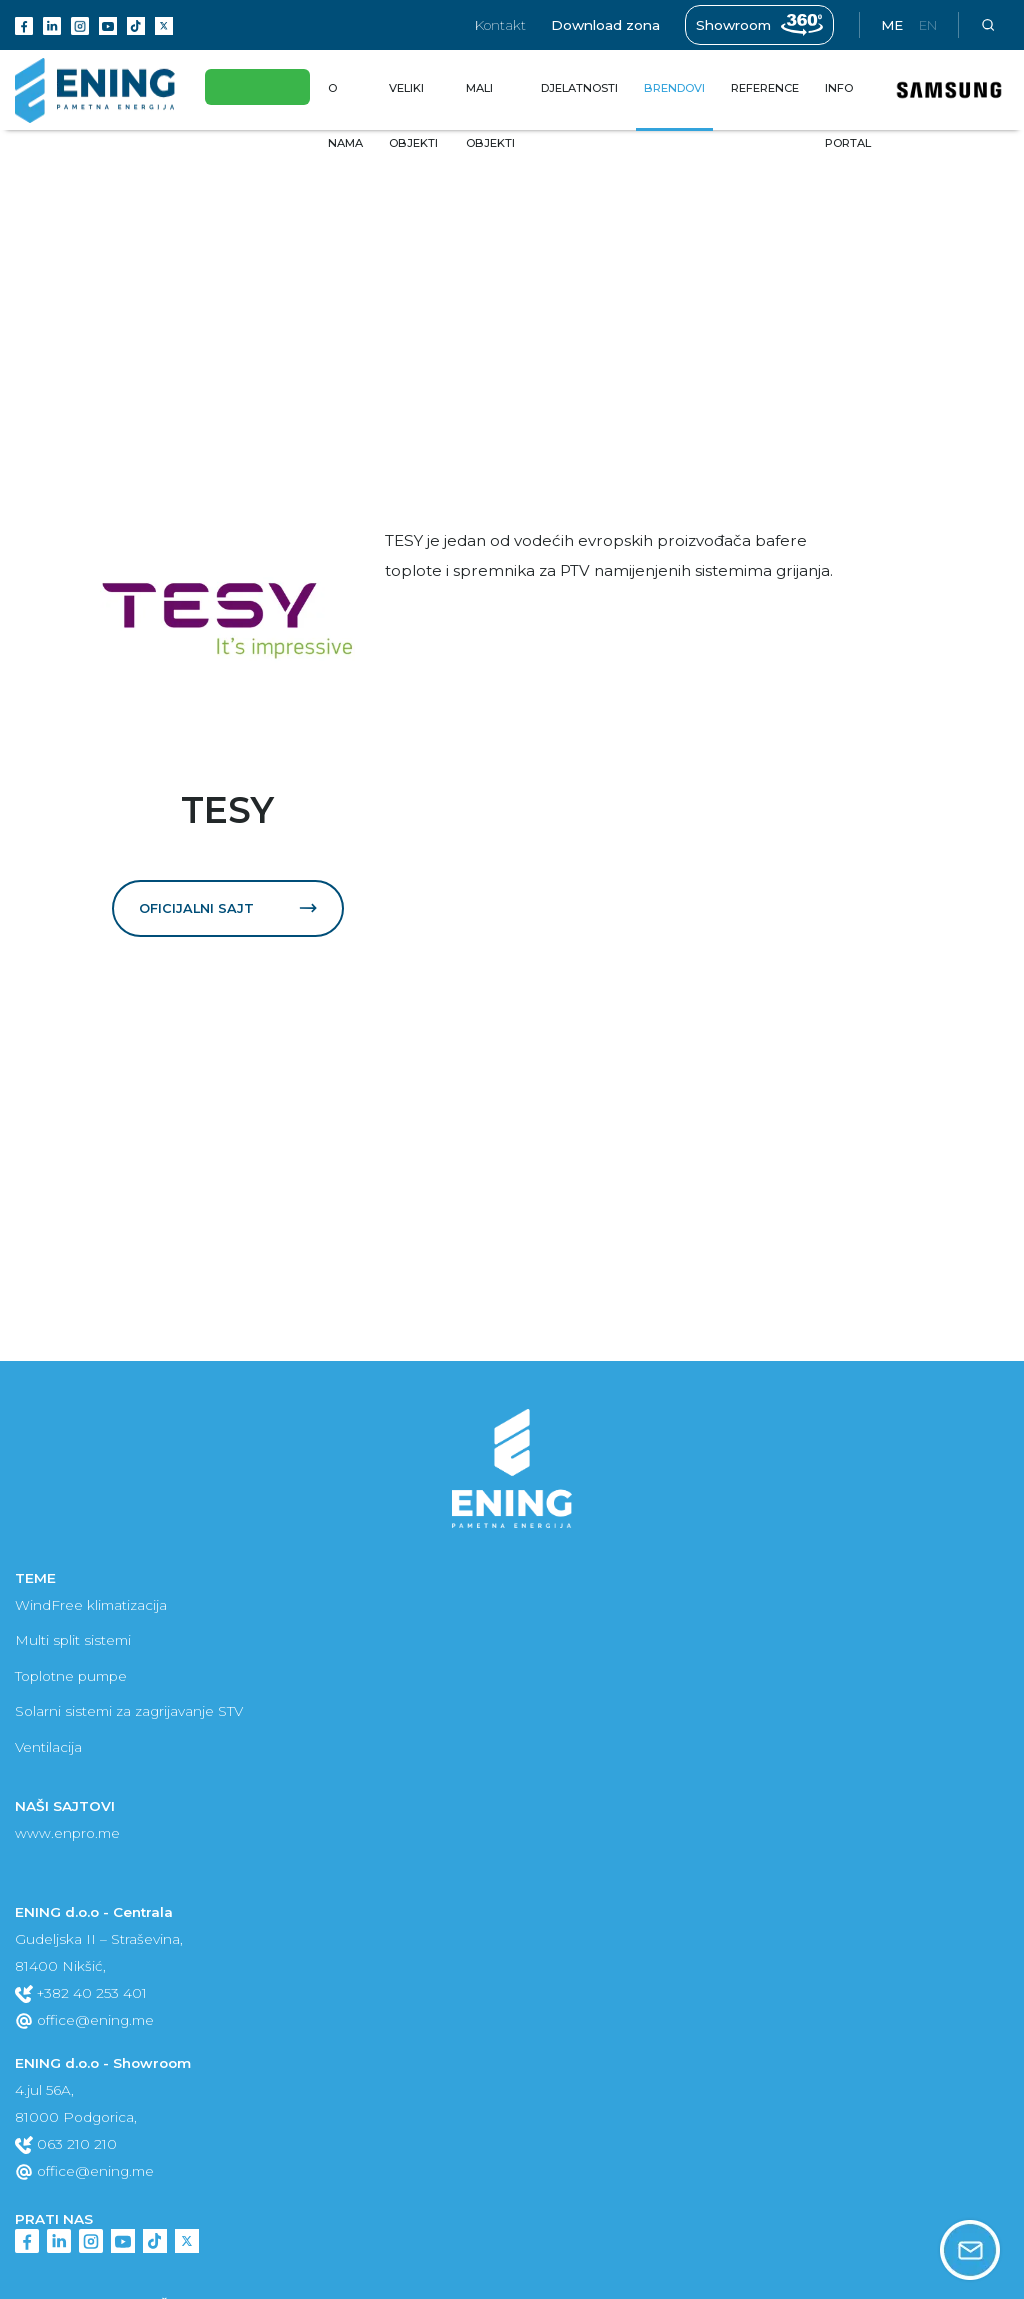 The image size is (1024, 2299). I want to click on Oficijalni sajt, so click(228, 908).